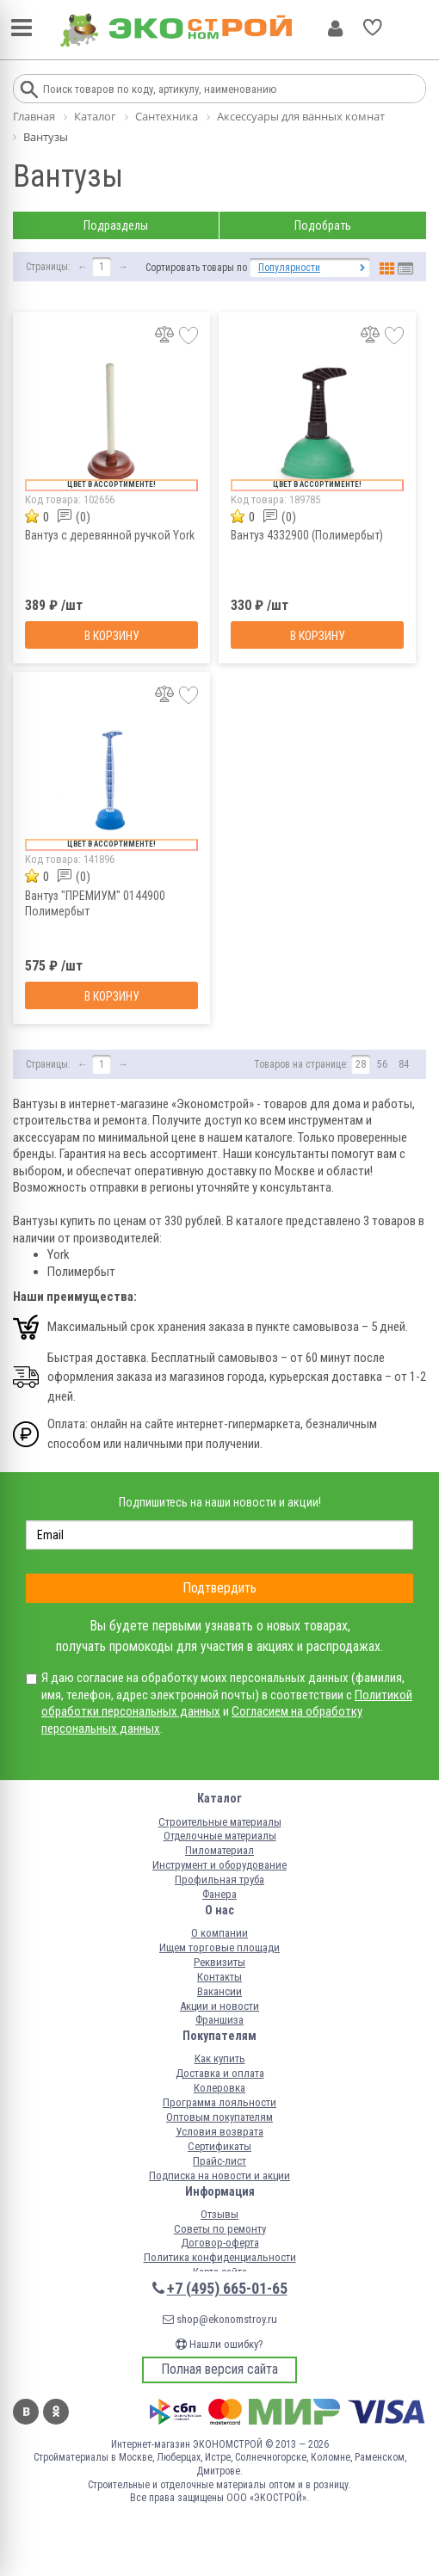 This screenshot has width=439, height=2576. I want to click on Ищем торговые площади, so click(219, 1947).